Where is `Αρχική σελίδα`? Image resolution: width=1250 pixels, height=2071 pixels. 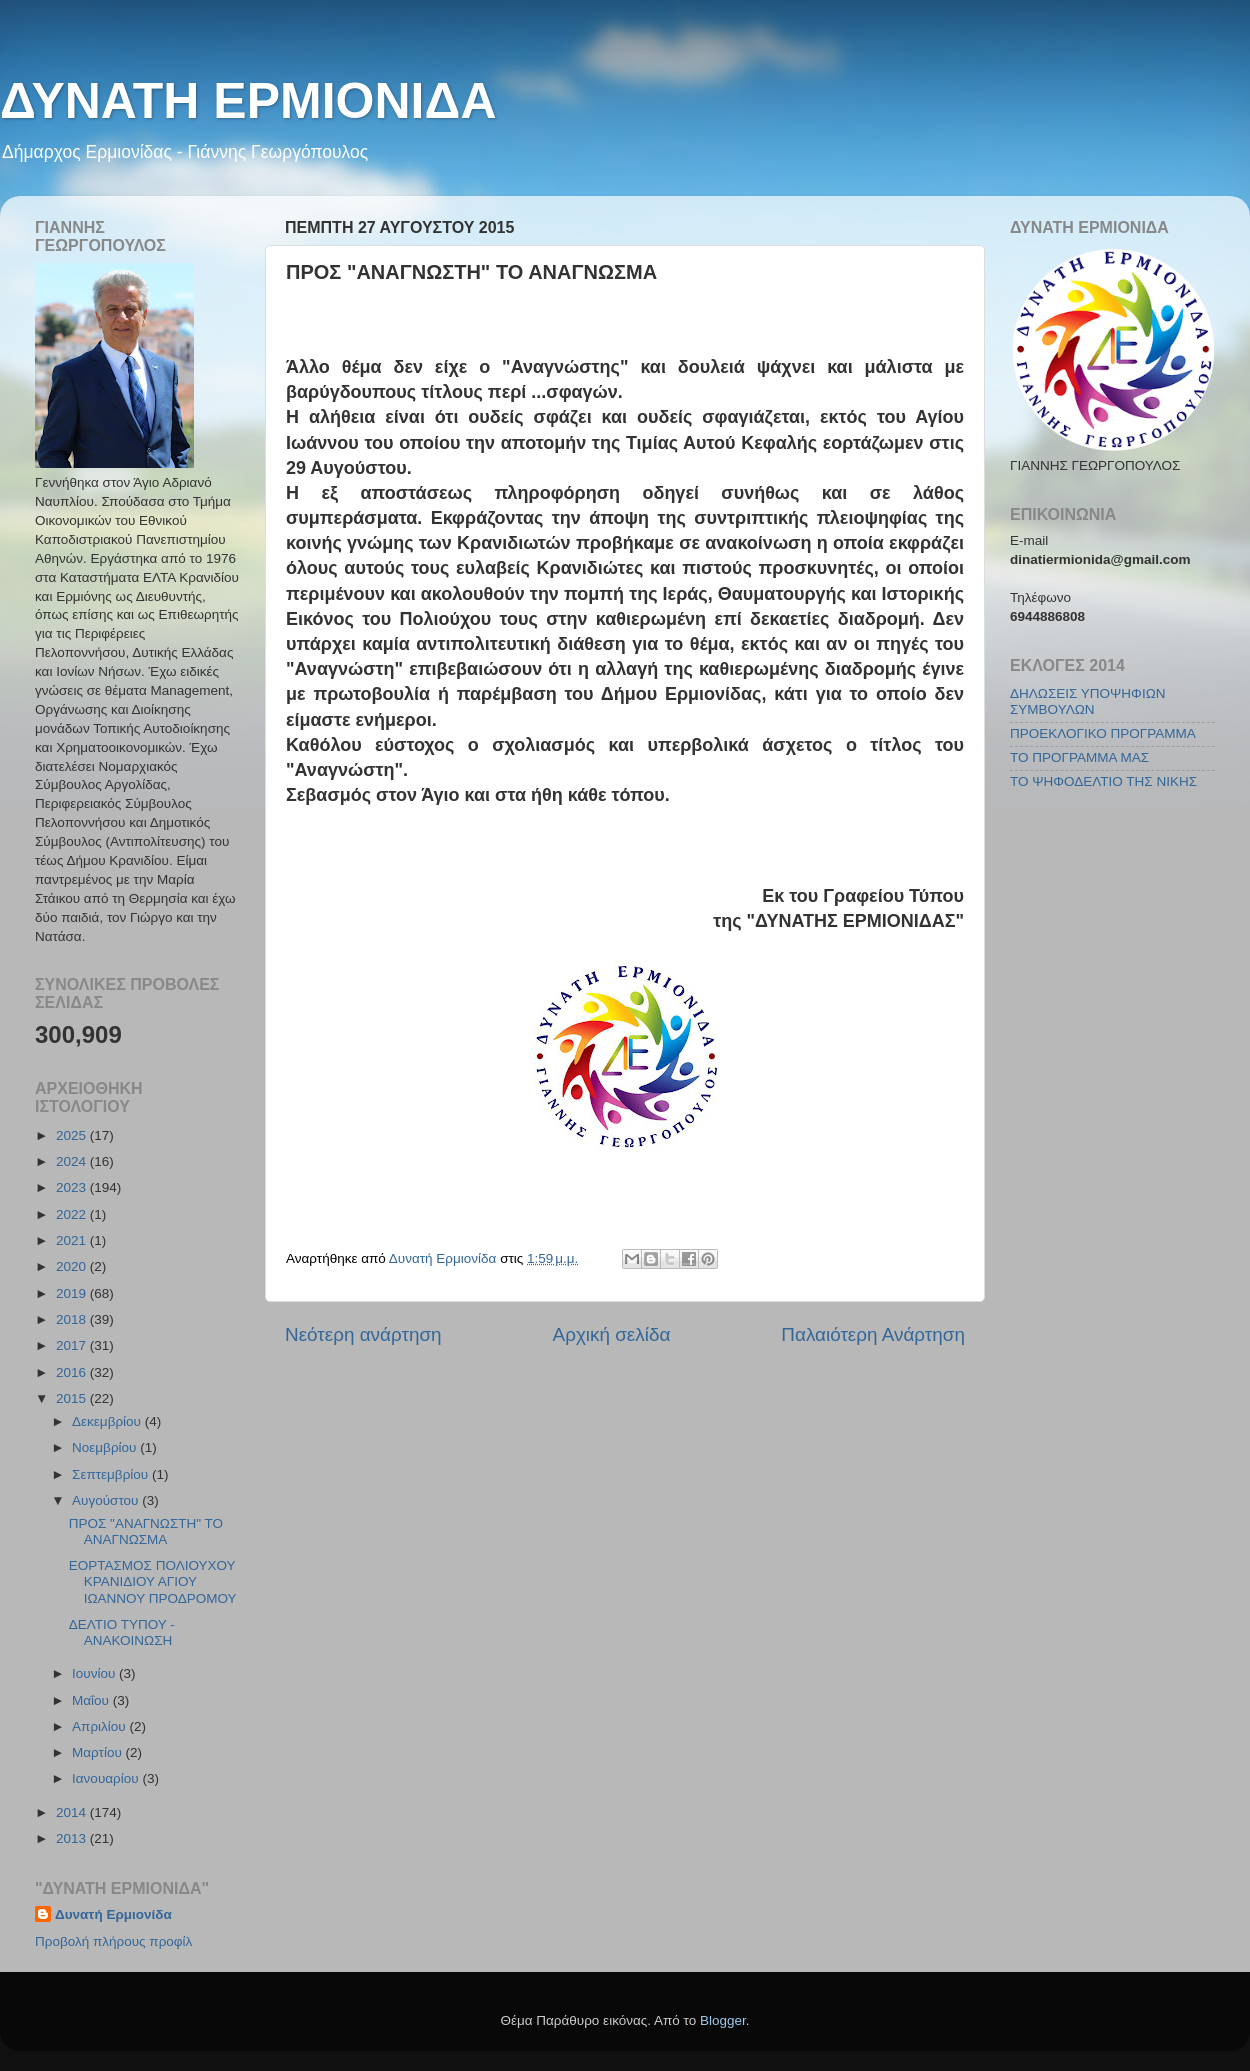
Αρχική σελίδα is located at coordinates (612, 1334).